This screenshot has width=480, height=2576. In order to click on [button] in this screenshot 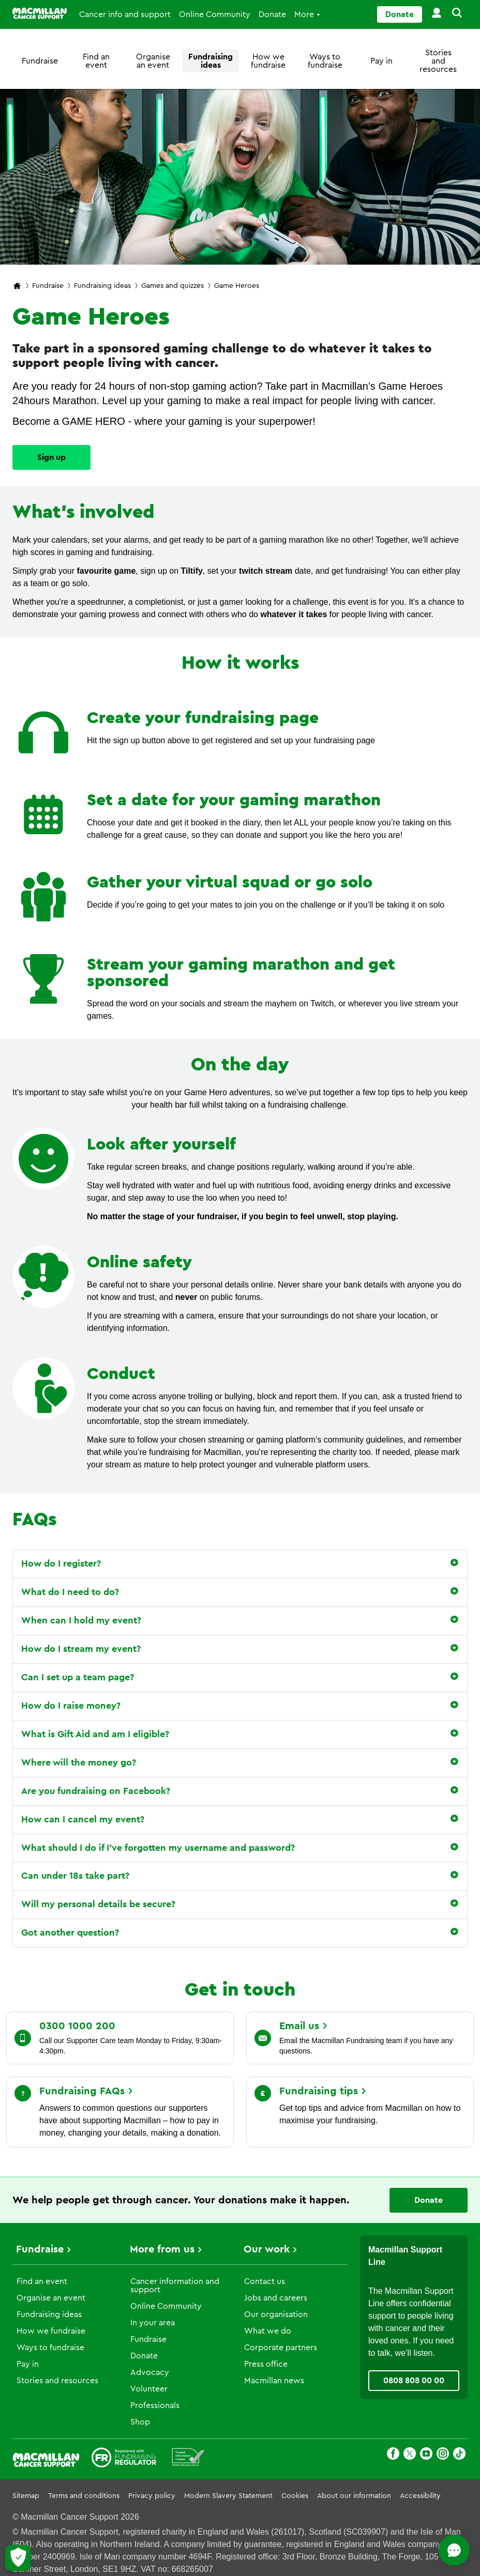, I will do `click(455, 14)`.